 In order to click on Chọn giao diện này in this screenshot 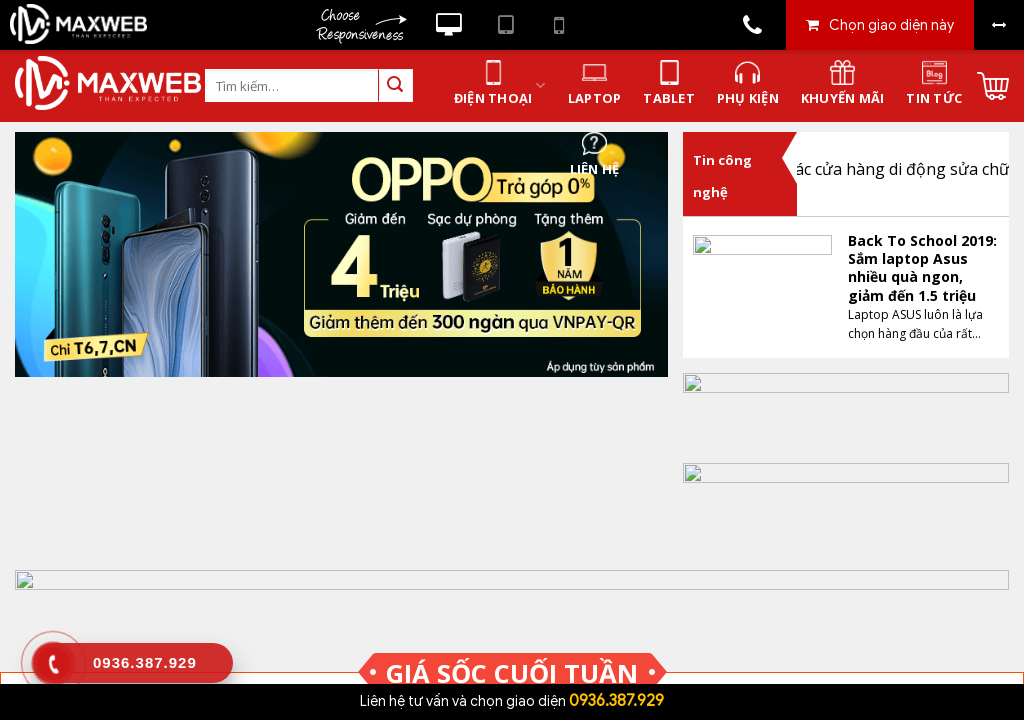, I will do `click(891, 25)`.